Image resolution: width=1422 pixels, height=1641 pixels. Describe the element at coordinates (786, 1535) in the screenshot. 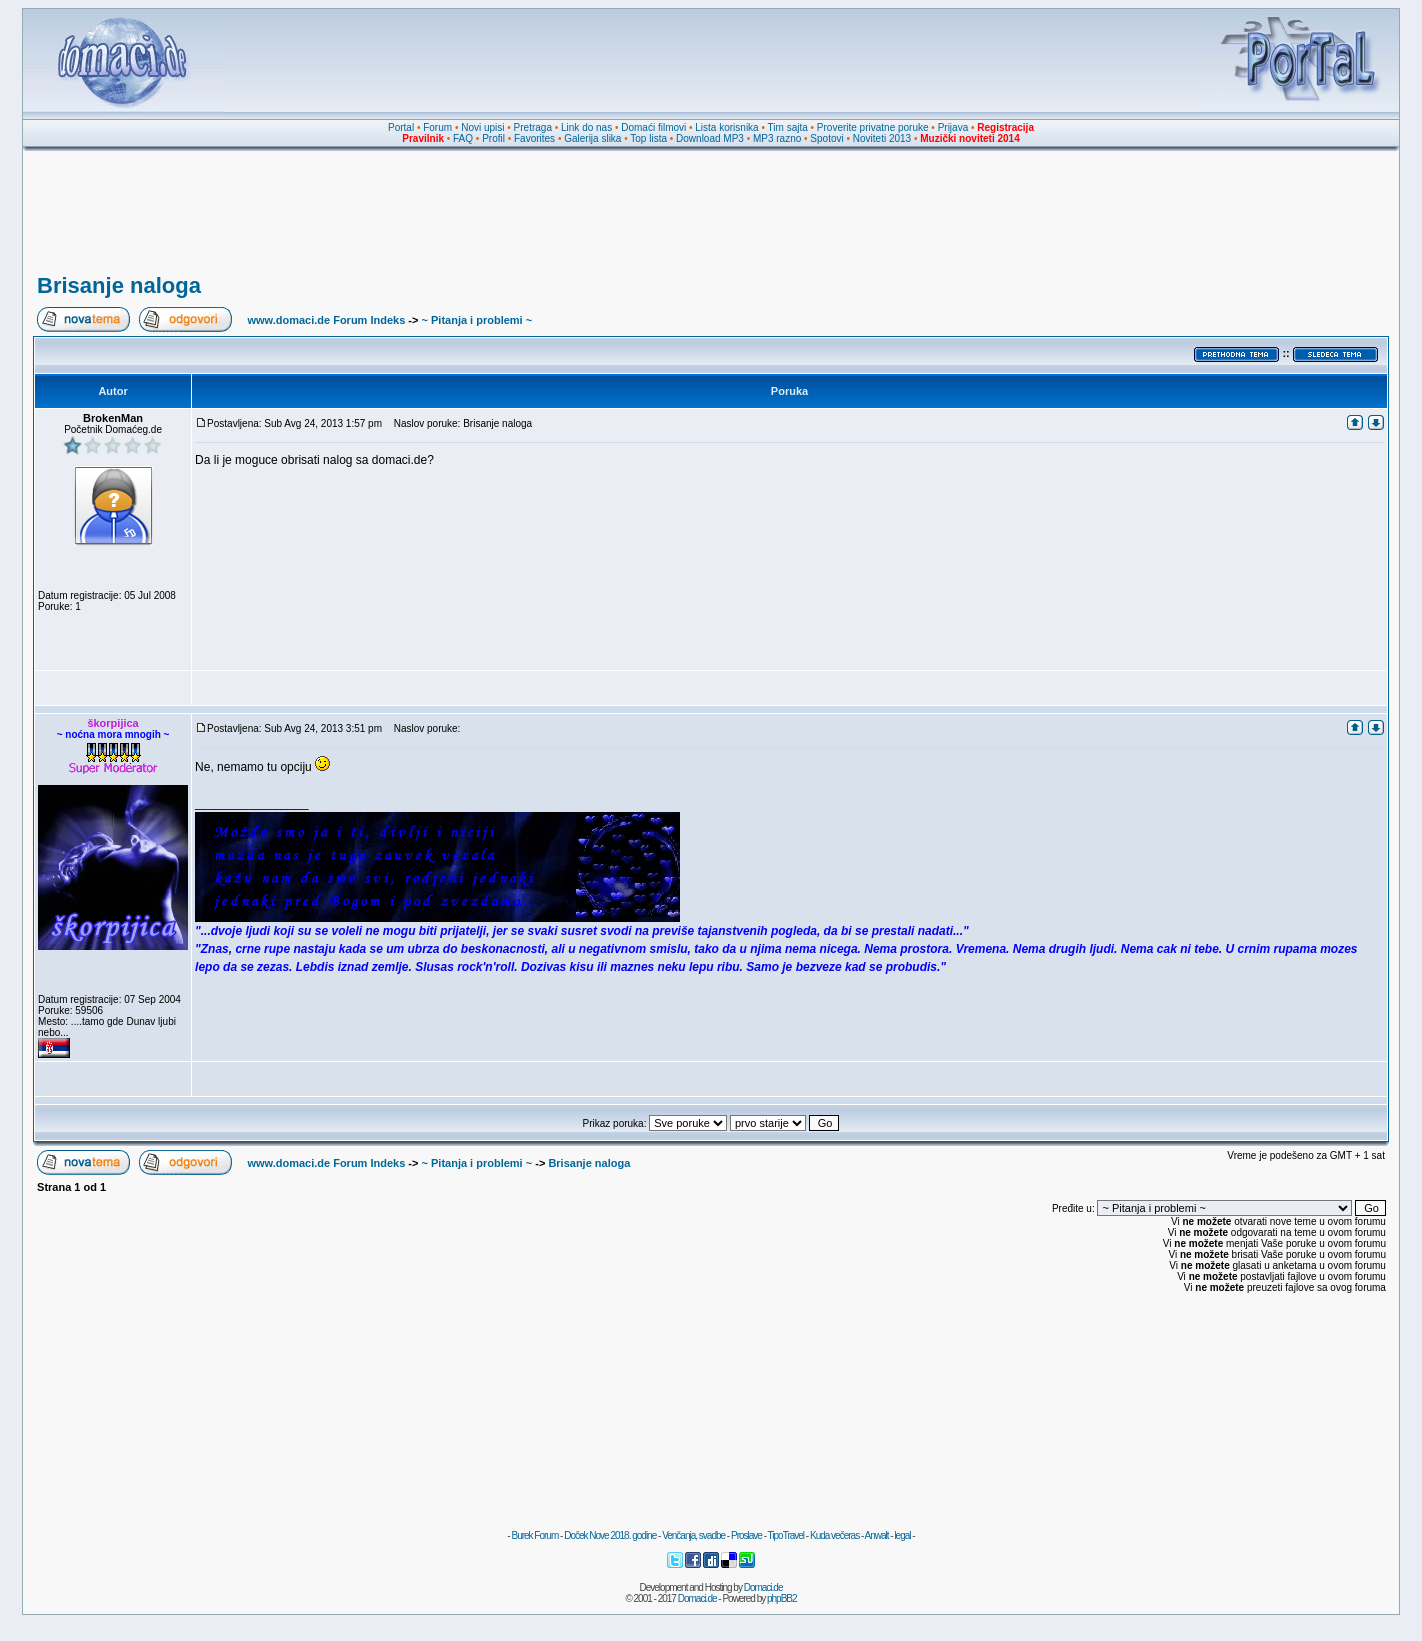

I see `TipoTravel` at that location.